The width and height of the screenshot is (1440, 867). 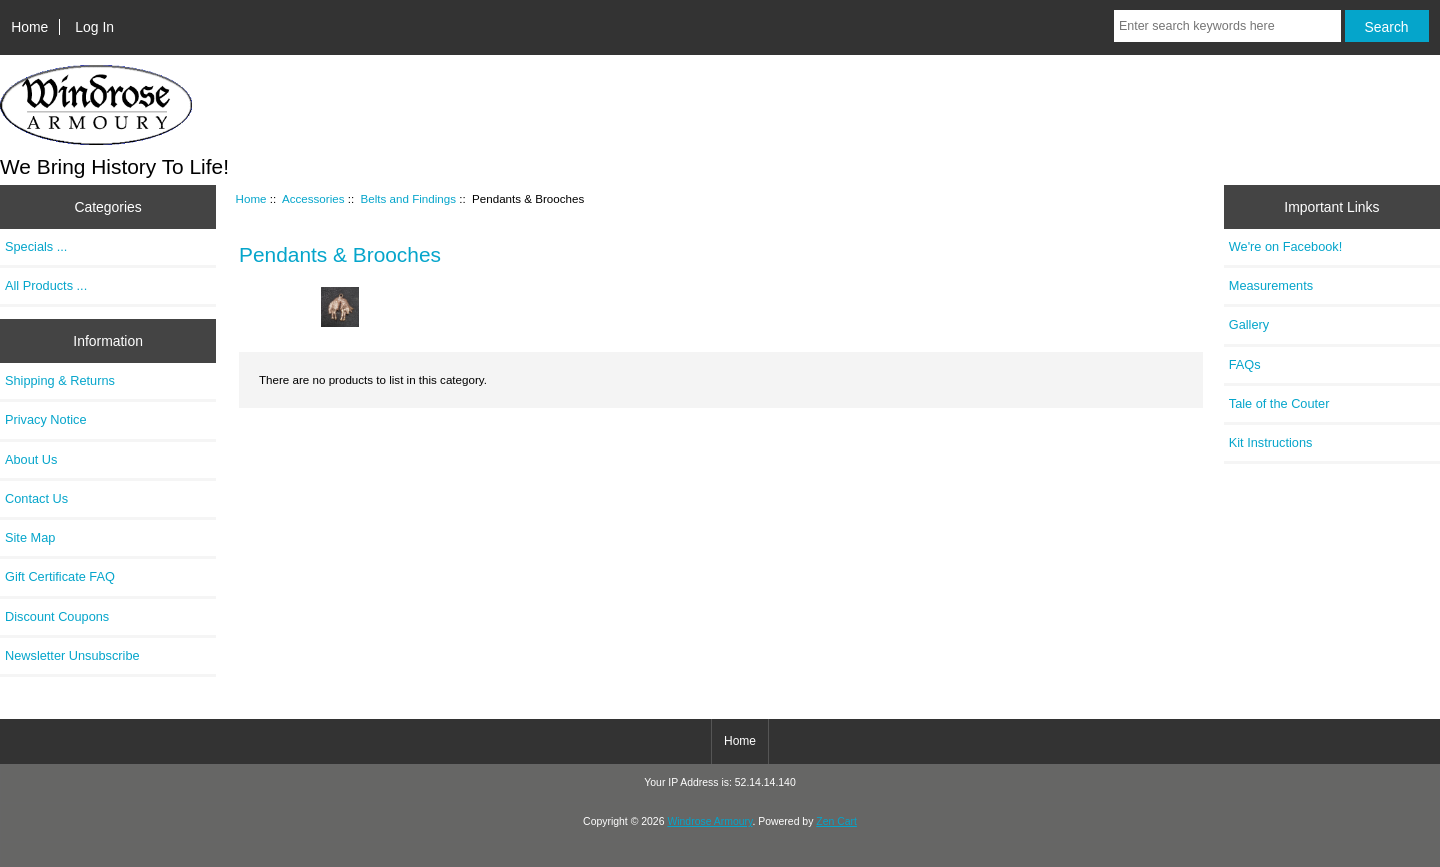 What do you see at coordinates (57, 616) in the screenshot?
I see `Discount Coupons` at bounding box center [57, 616].